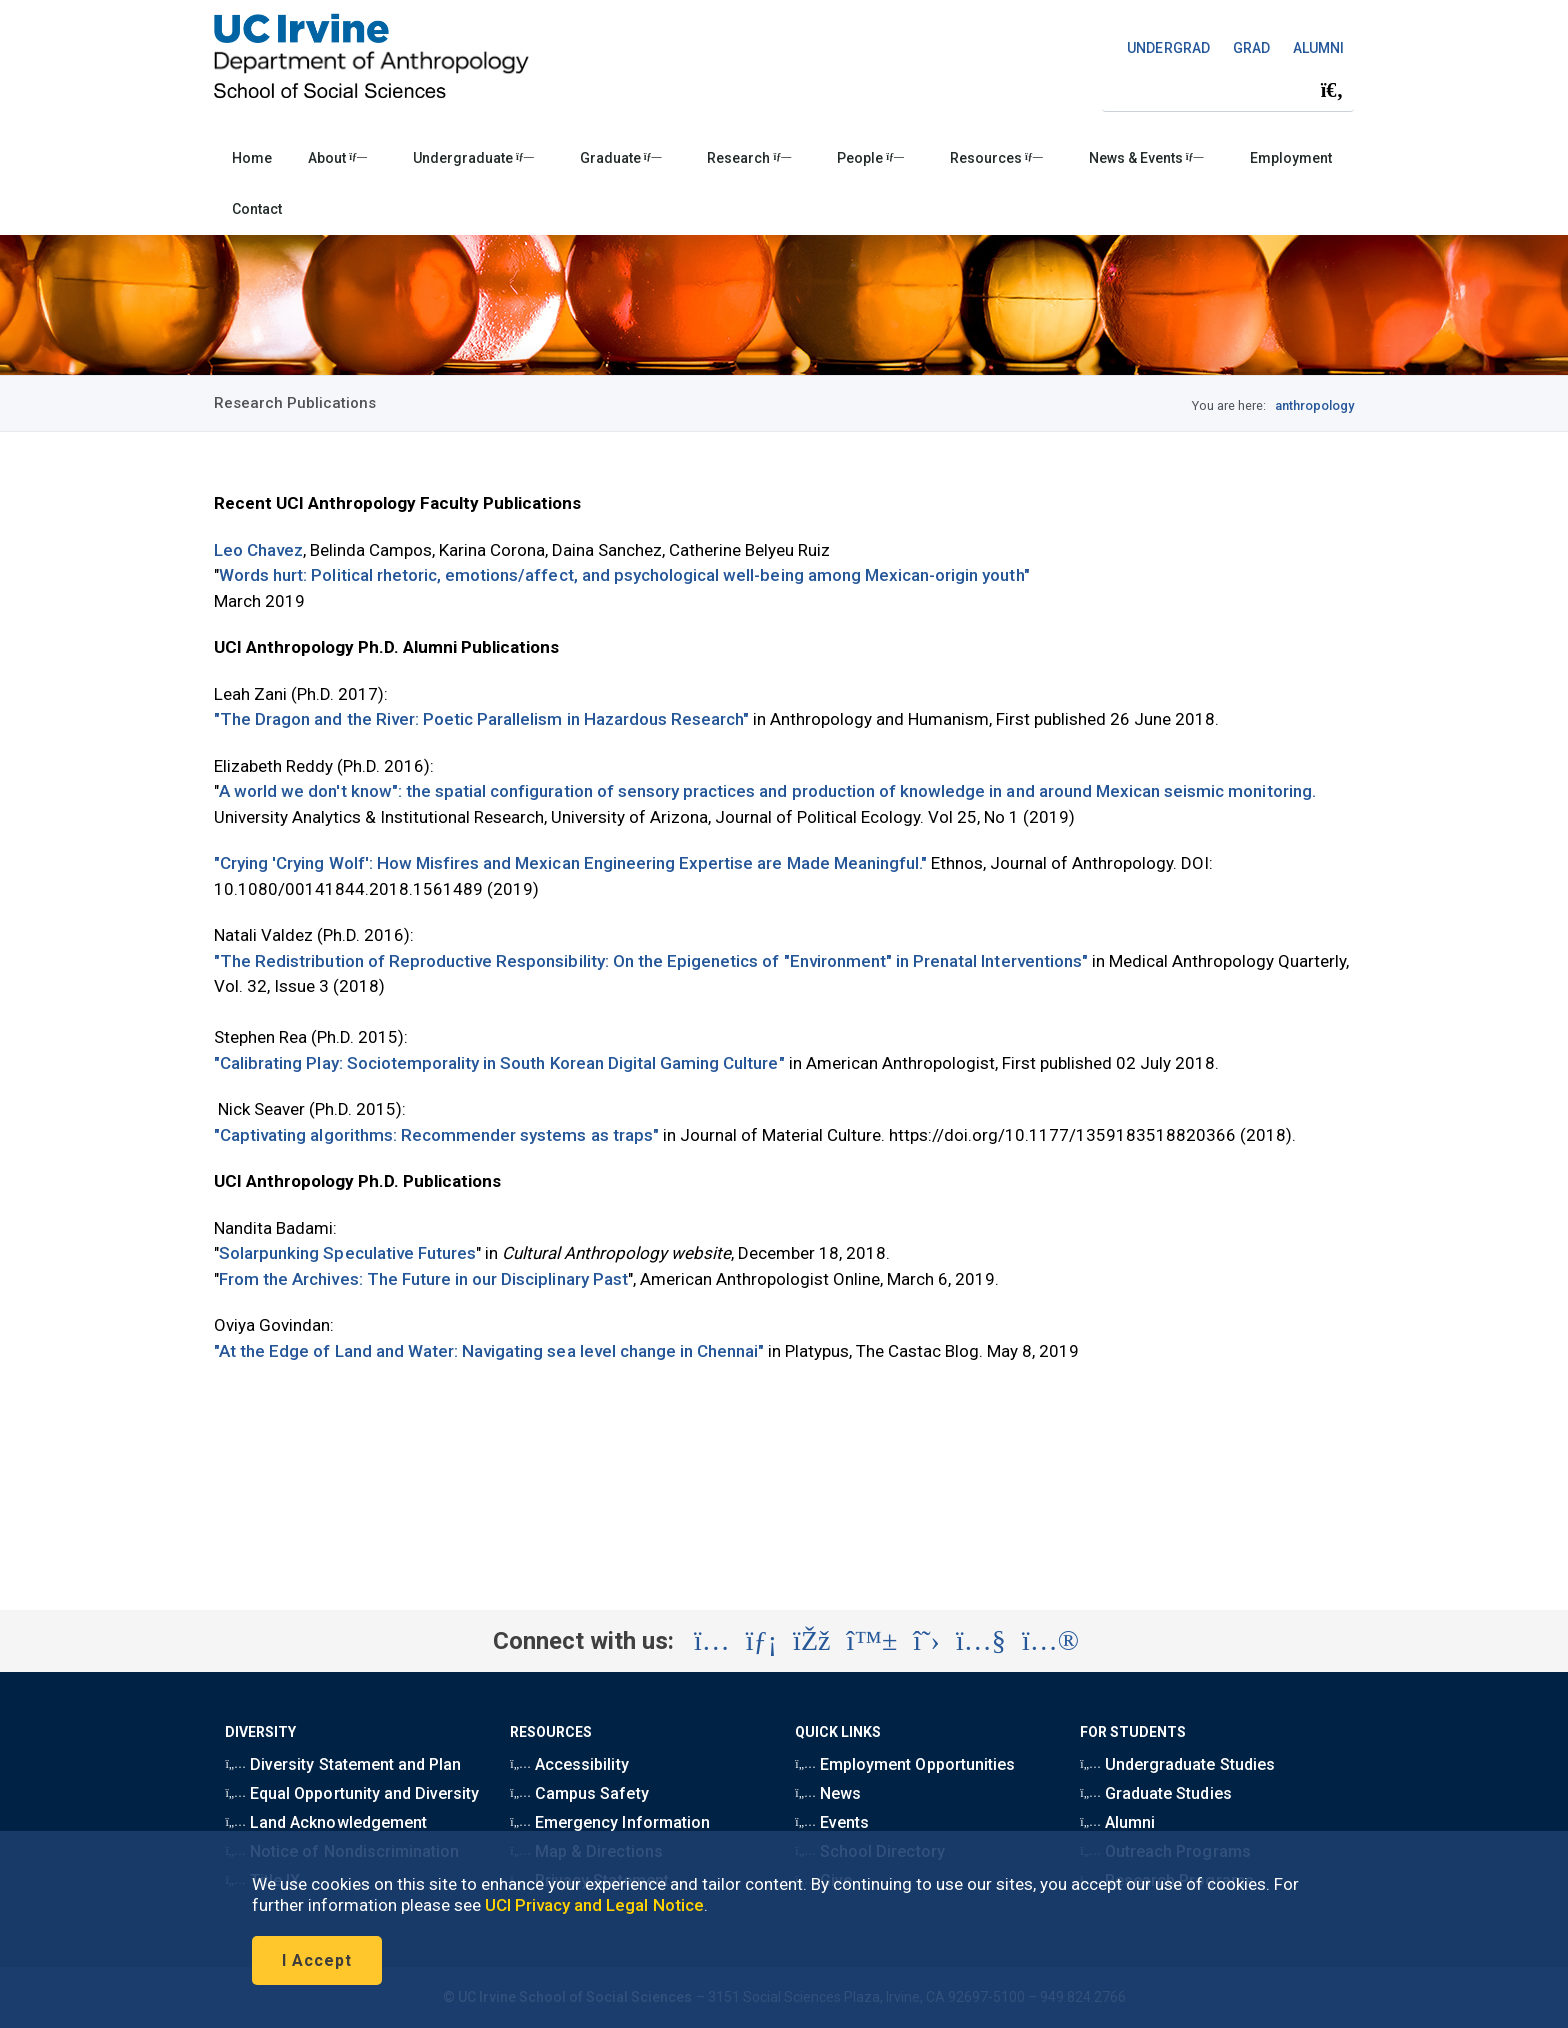 The height and width of the screenshot is (2028, 1568). I want to click on Accessibility, so click(569, 1764).